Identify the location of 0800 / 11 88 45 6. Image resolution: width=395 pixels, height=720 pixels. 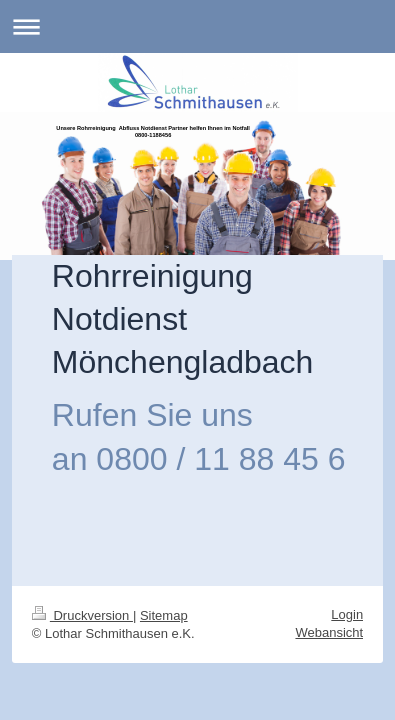
(220, 459).